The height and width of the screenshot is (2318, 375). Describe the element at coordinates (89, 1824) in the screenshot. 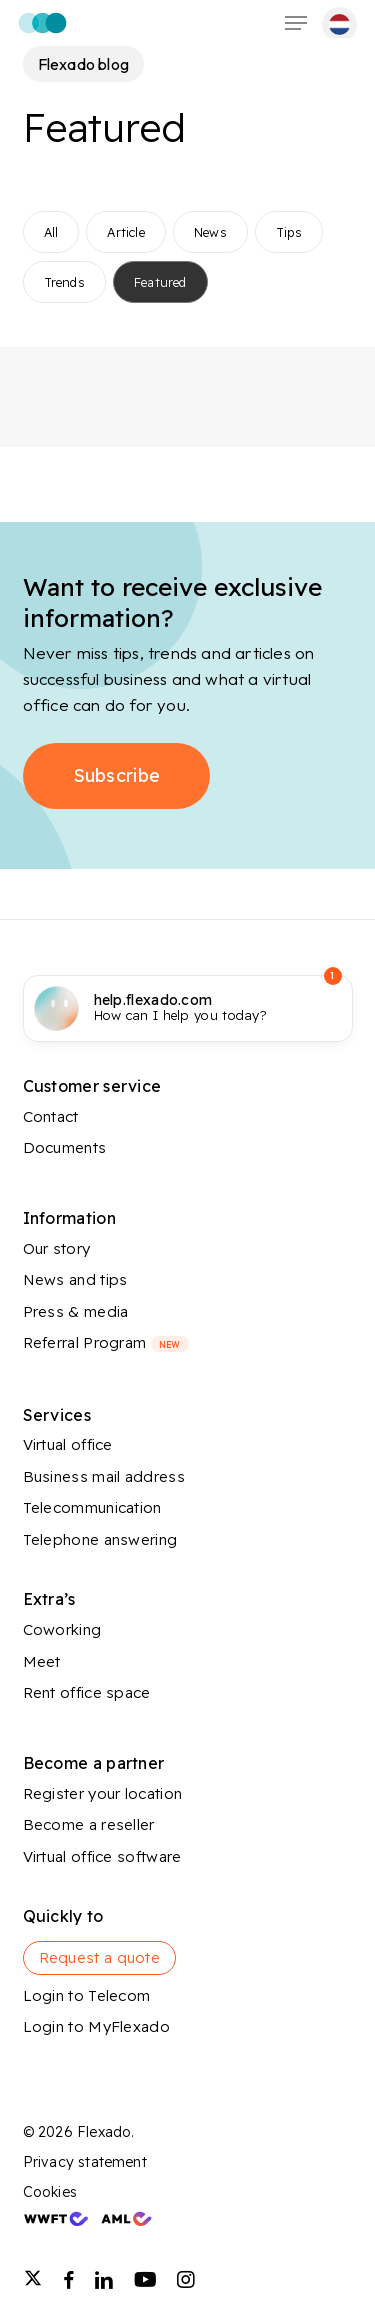

I see `Become a reseller` at that location.